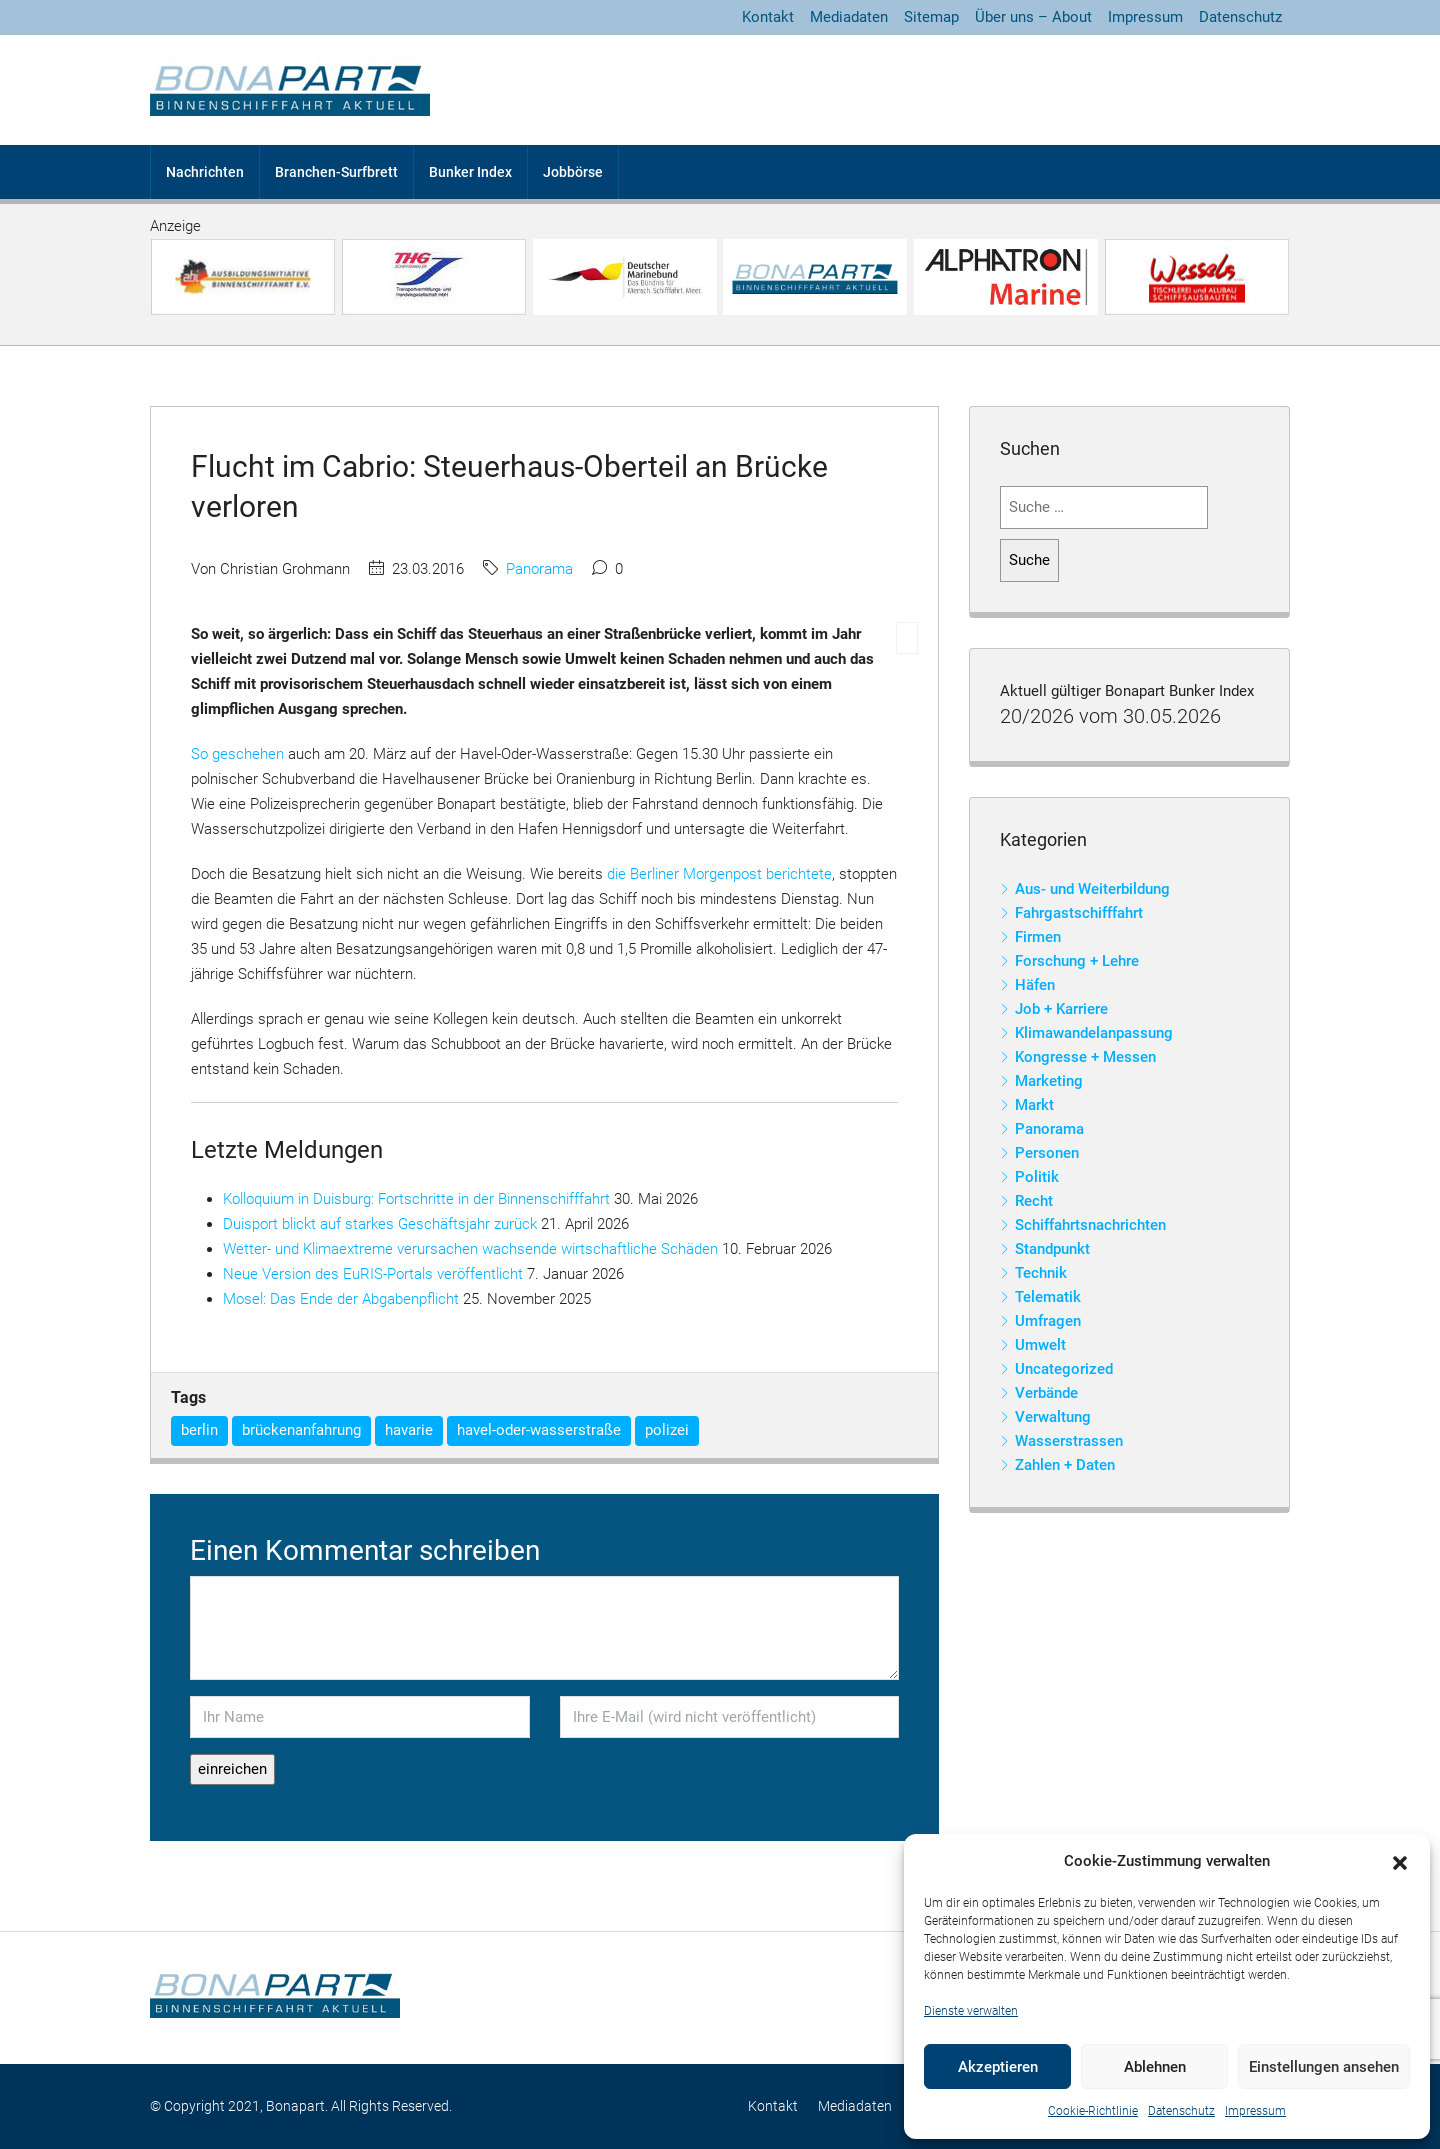  I want to click on Neue Version des EuRIS-Portals veröffentlicht, so click(373, 1274).